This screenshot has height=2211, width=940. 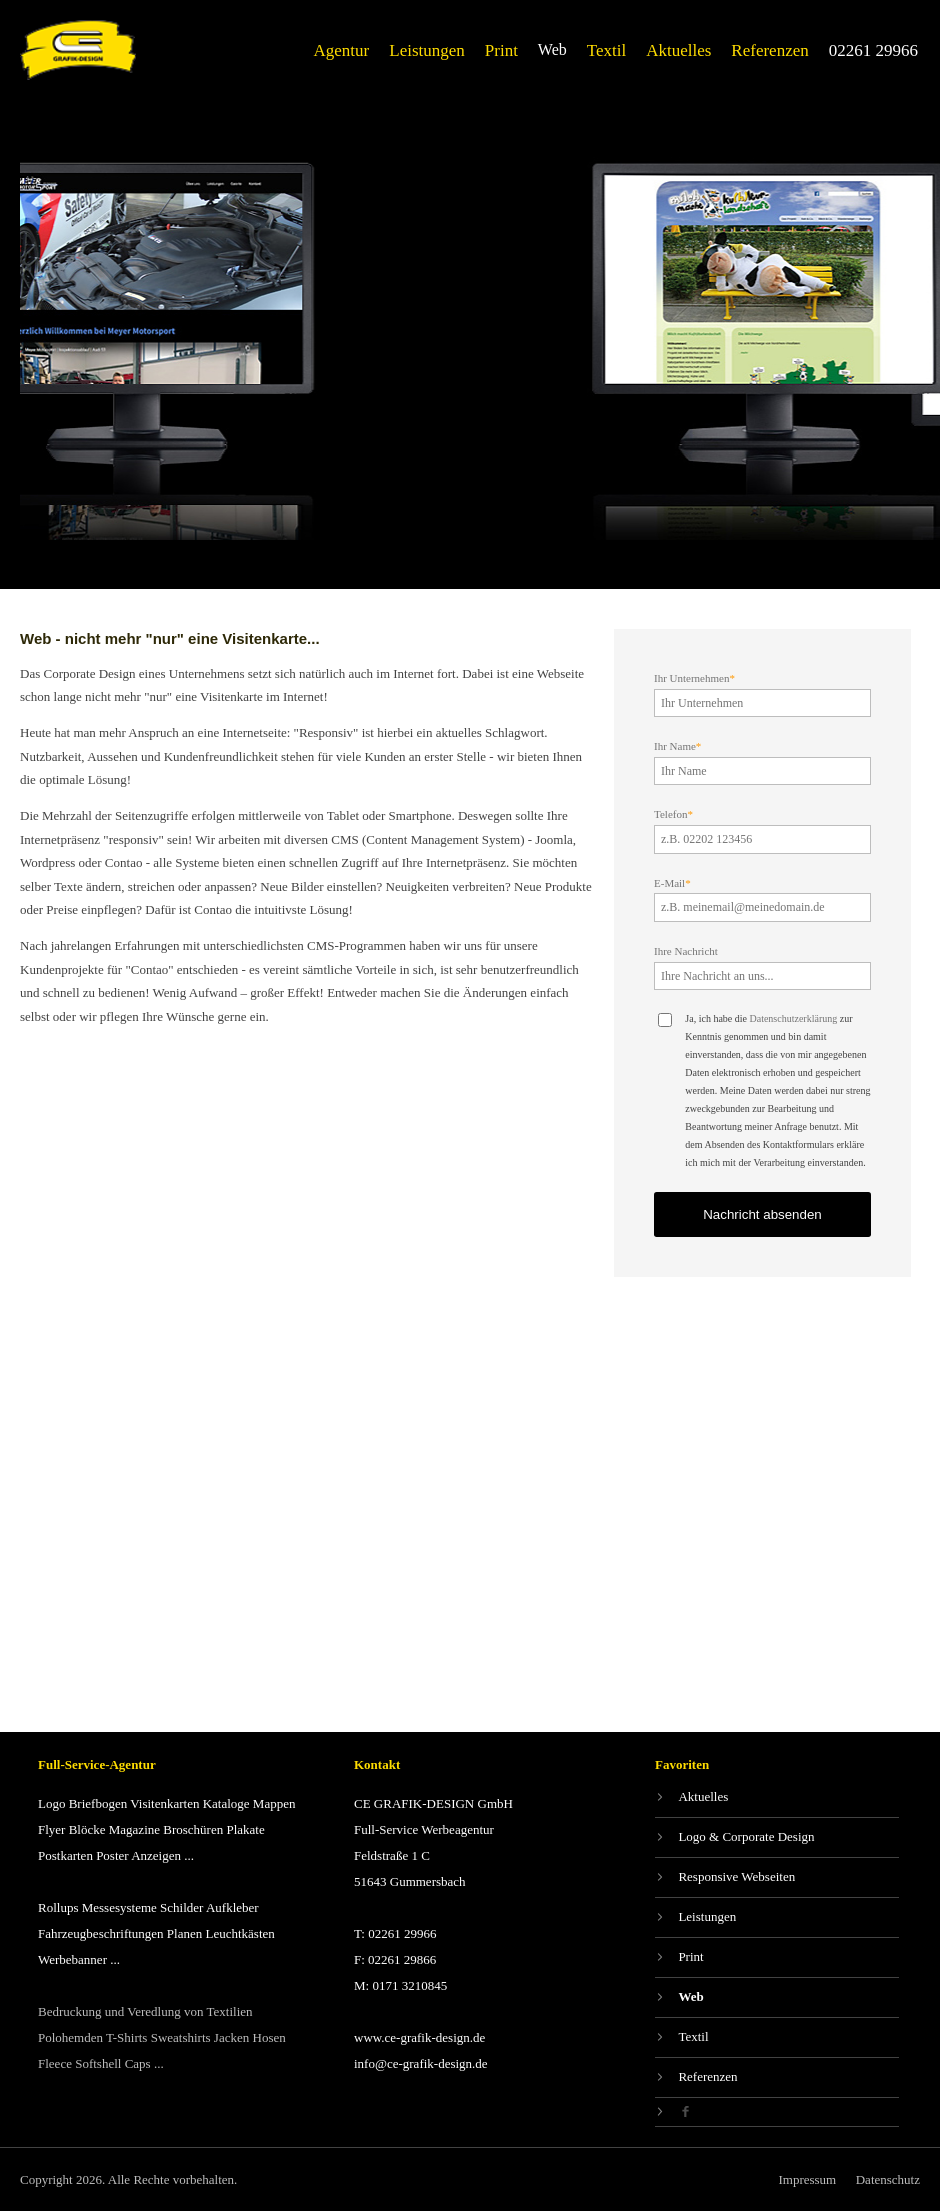 What do you see at coordinates (762, 1214) in the screenshot?
I see `Nachricht absenden` at bounding box center [762, 1214].